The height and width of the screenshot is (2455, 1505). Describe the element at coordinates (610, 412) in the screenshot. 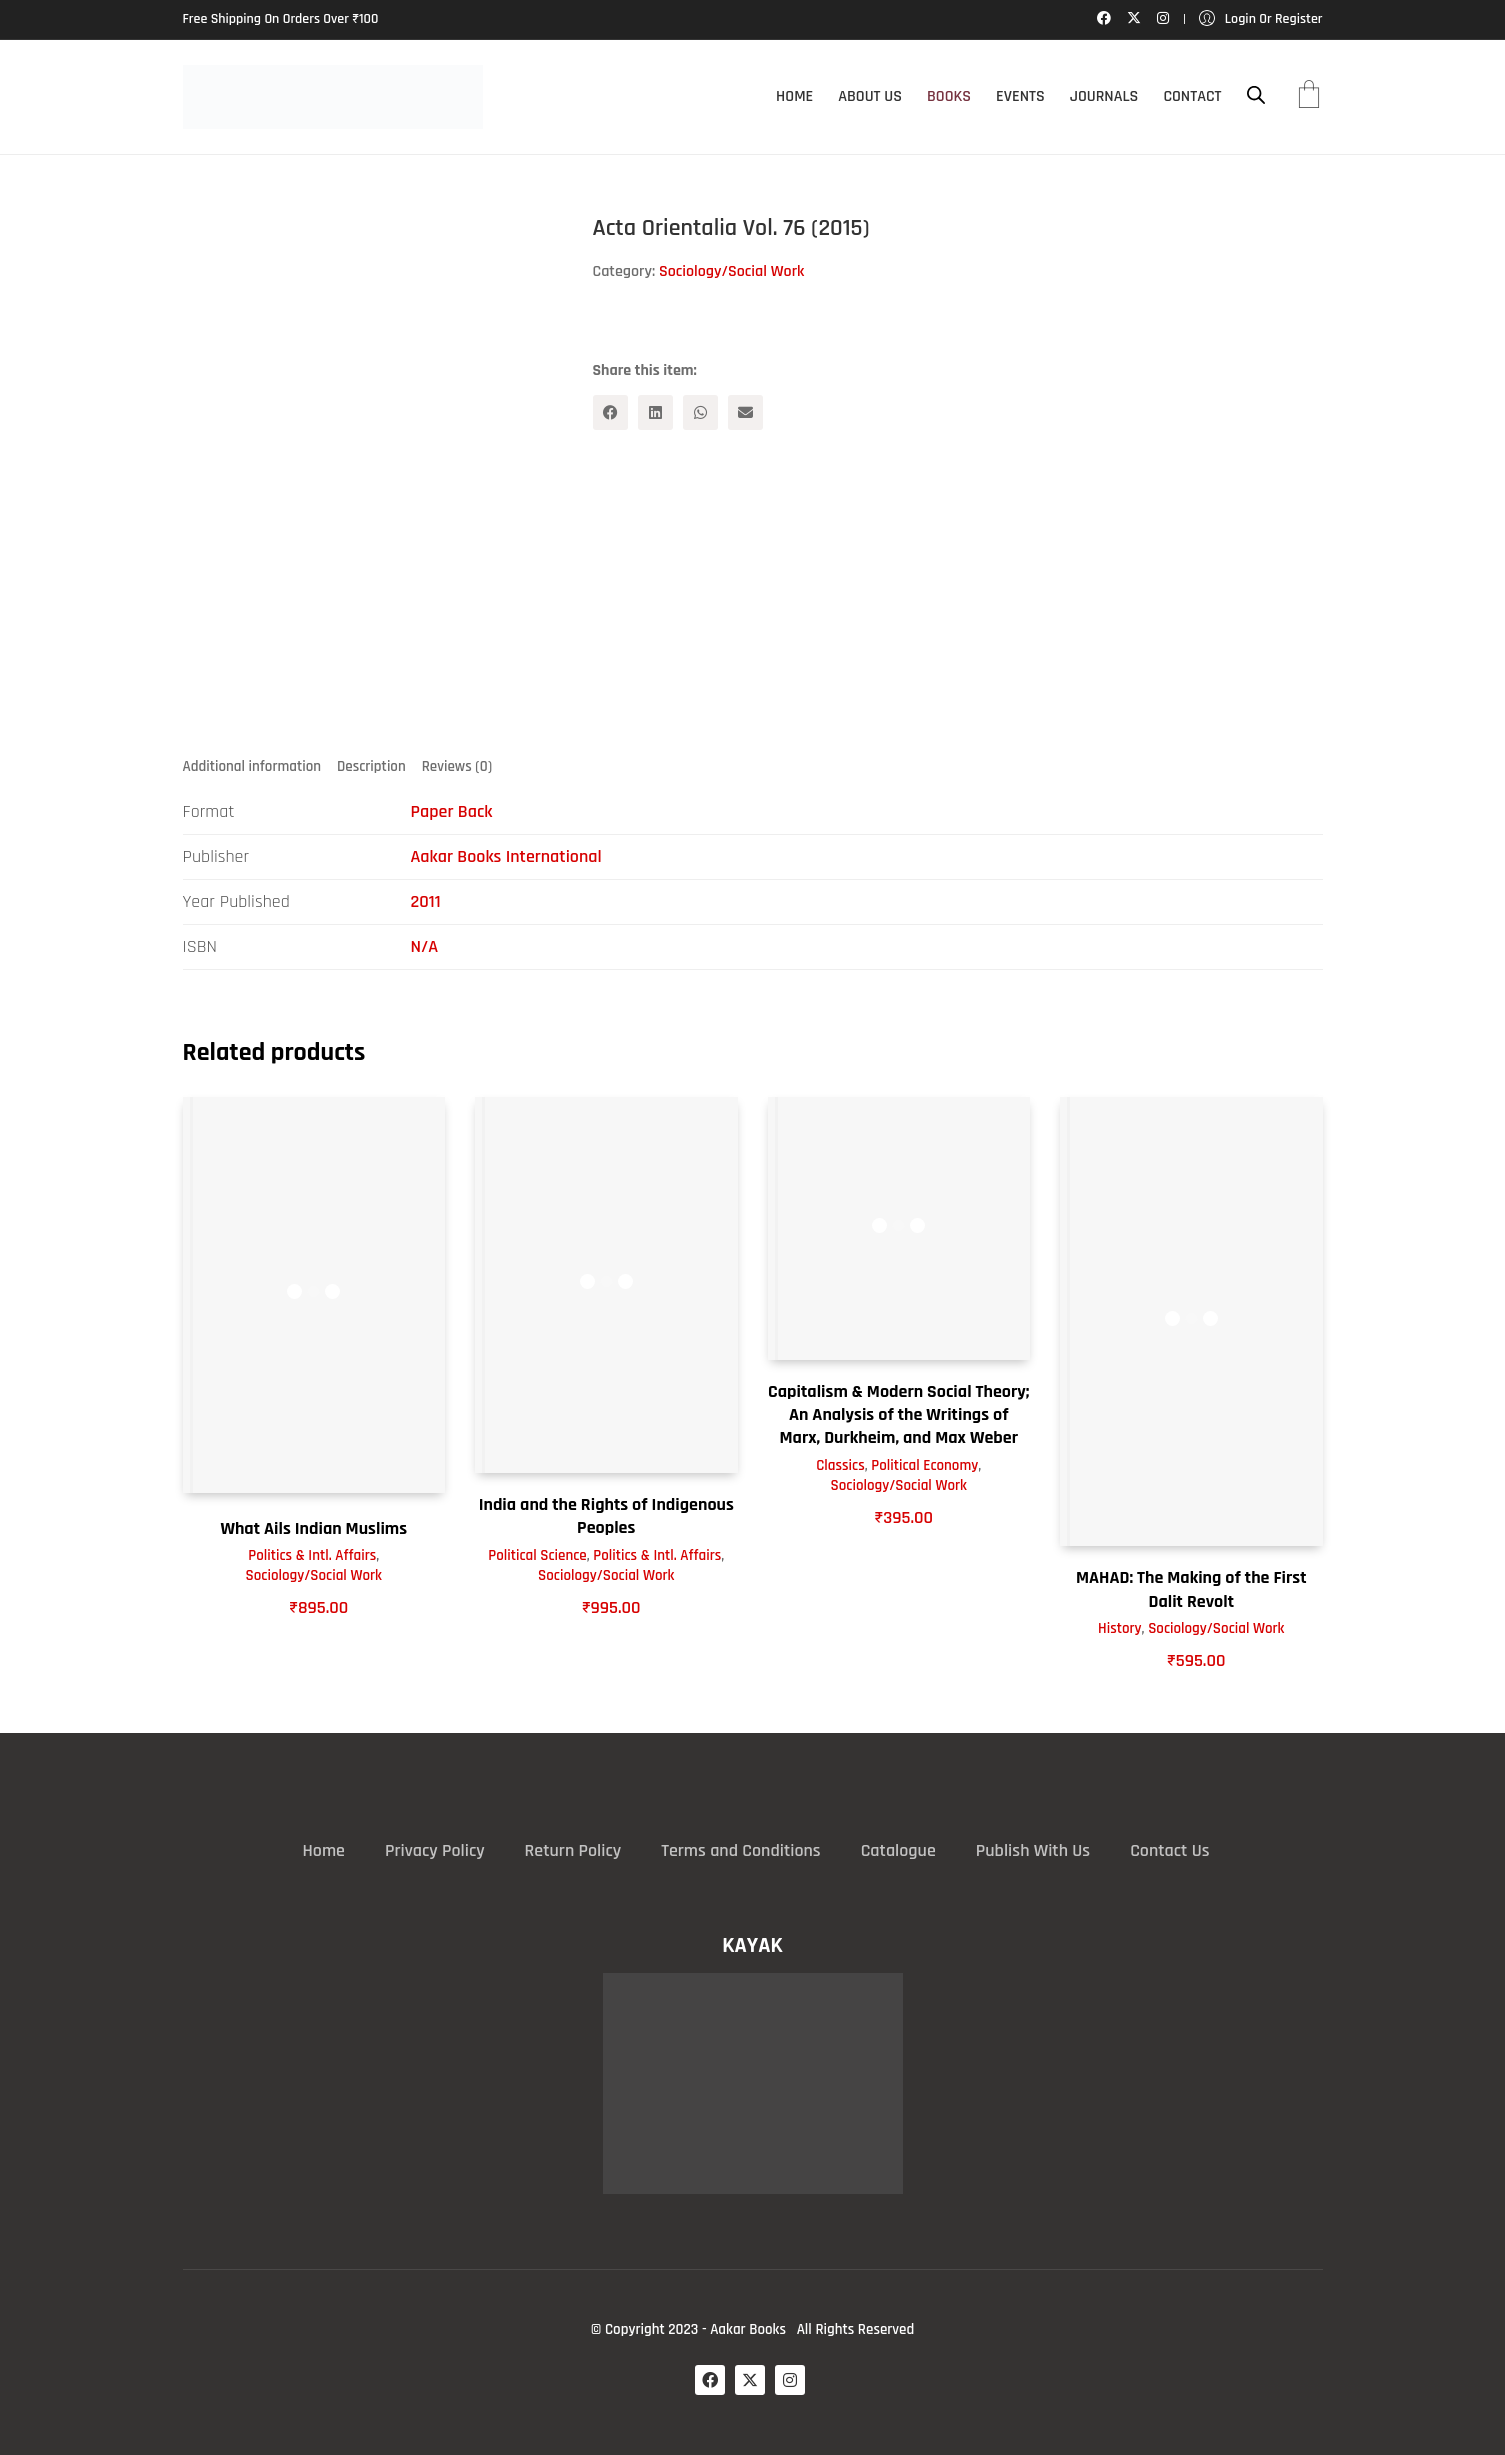

I see `[Facebook]` at that location.